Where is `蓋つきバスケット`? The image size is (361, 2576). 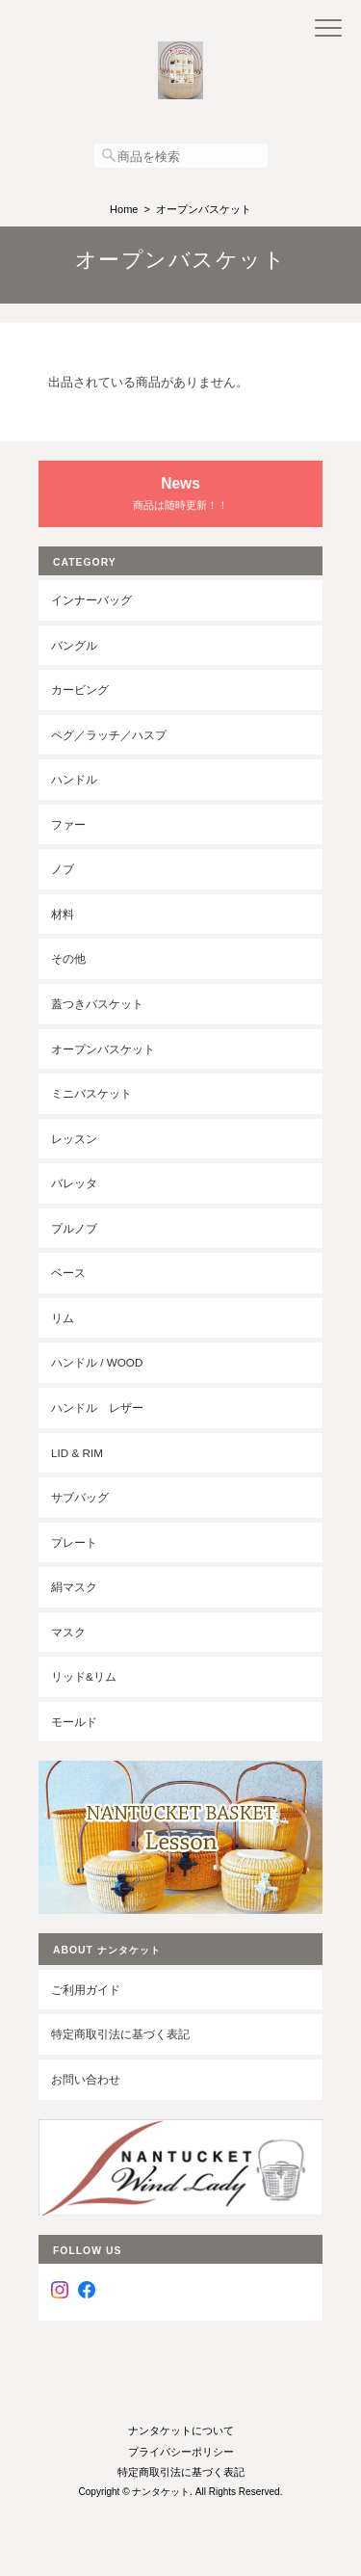 蓋つきバスケット is located at coordinates (97, 1003).